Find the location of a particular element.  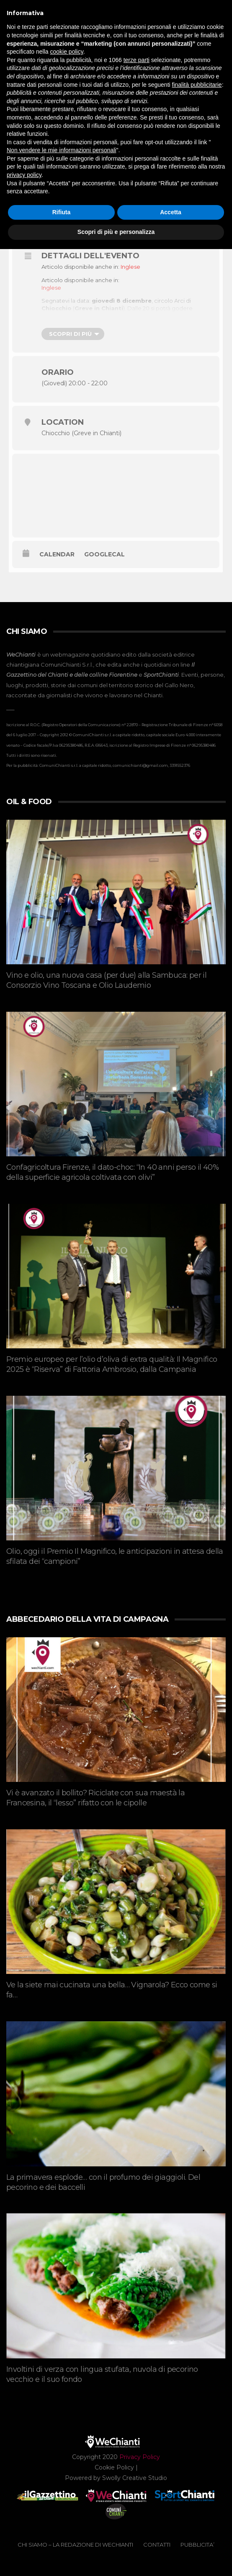

Vi è avanzato il bollito? Riciclate con sua maestà la Francesina, il “lesso” rifatto con le cipolle is located at coordinates (95, 1797).